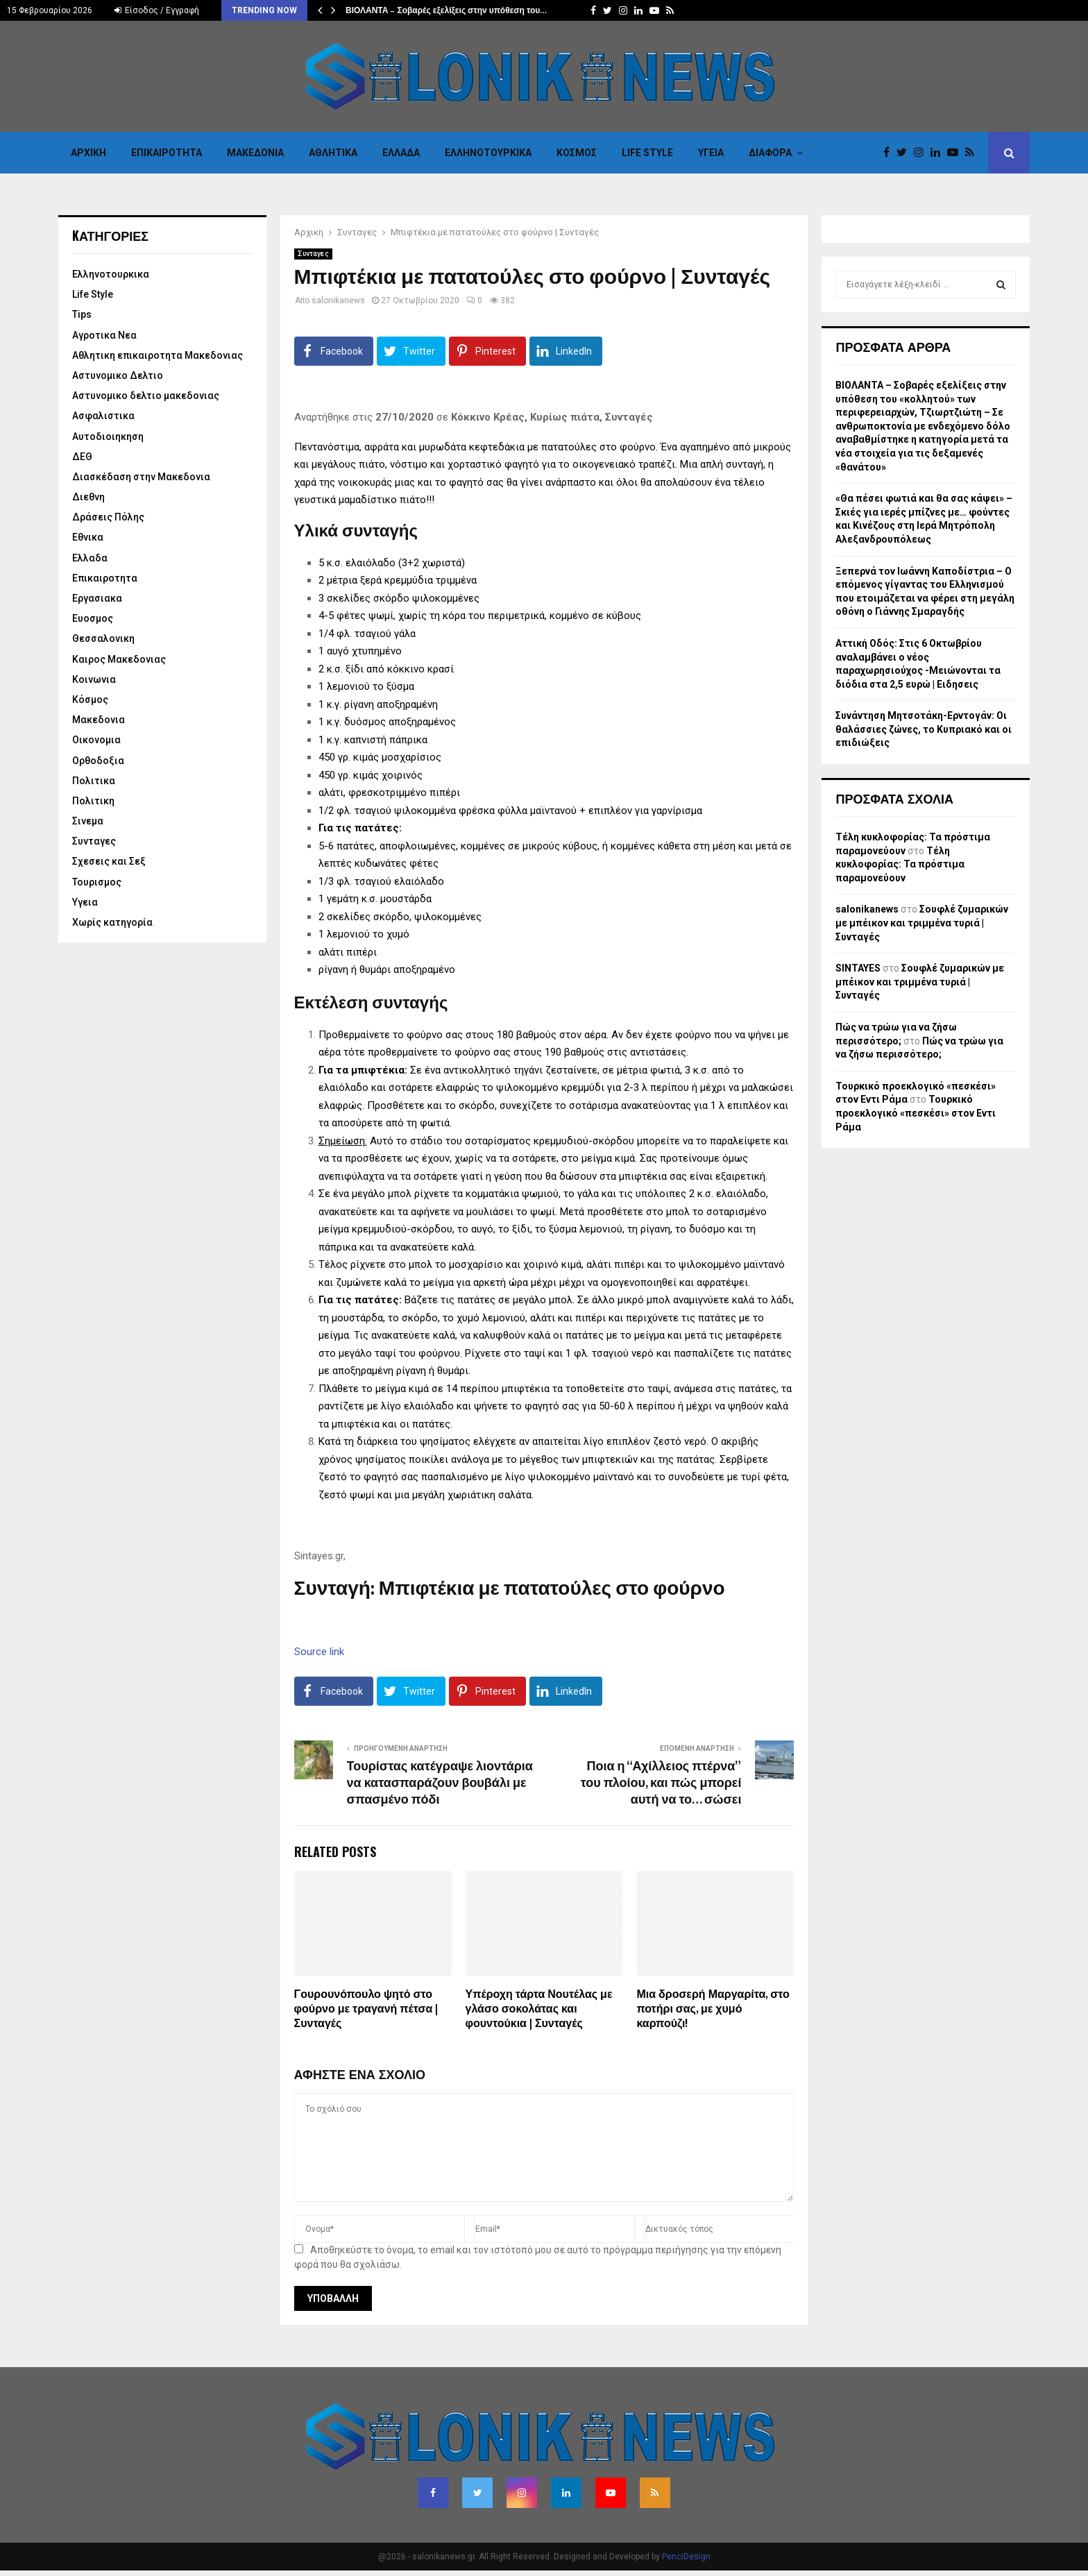 The image size is (1088, 2576). What do you see at coordinates (87, 821) in the screenshot?
I see `Σινεμα` at bounding box center [87, 821].